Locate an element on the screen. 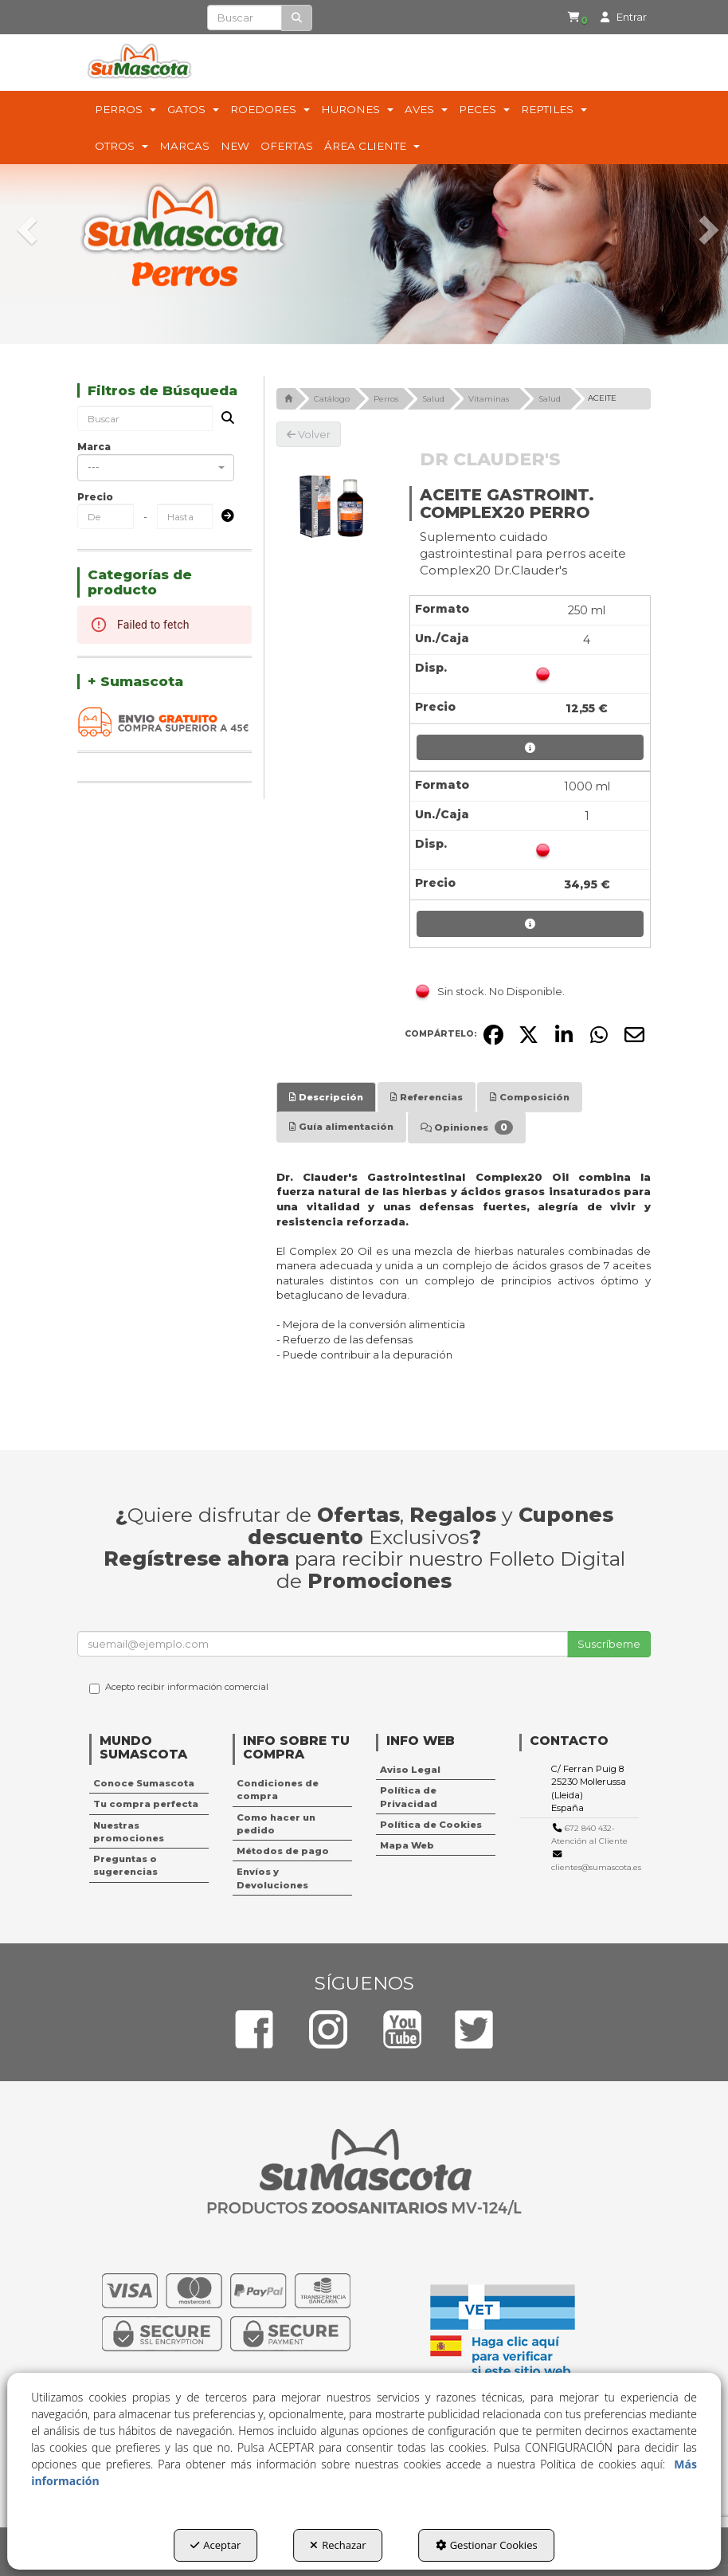 This screenshot has height=2576, width=728. Métodos de pago [button] is located at coordinates (283, 1851).